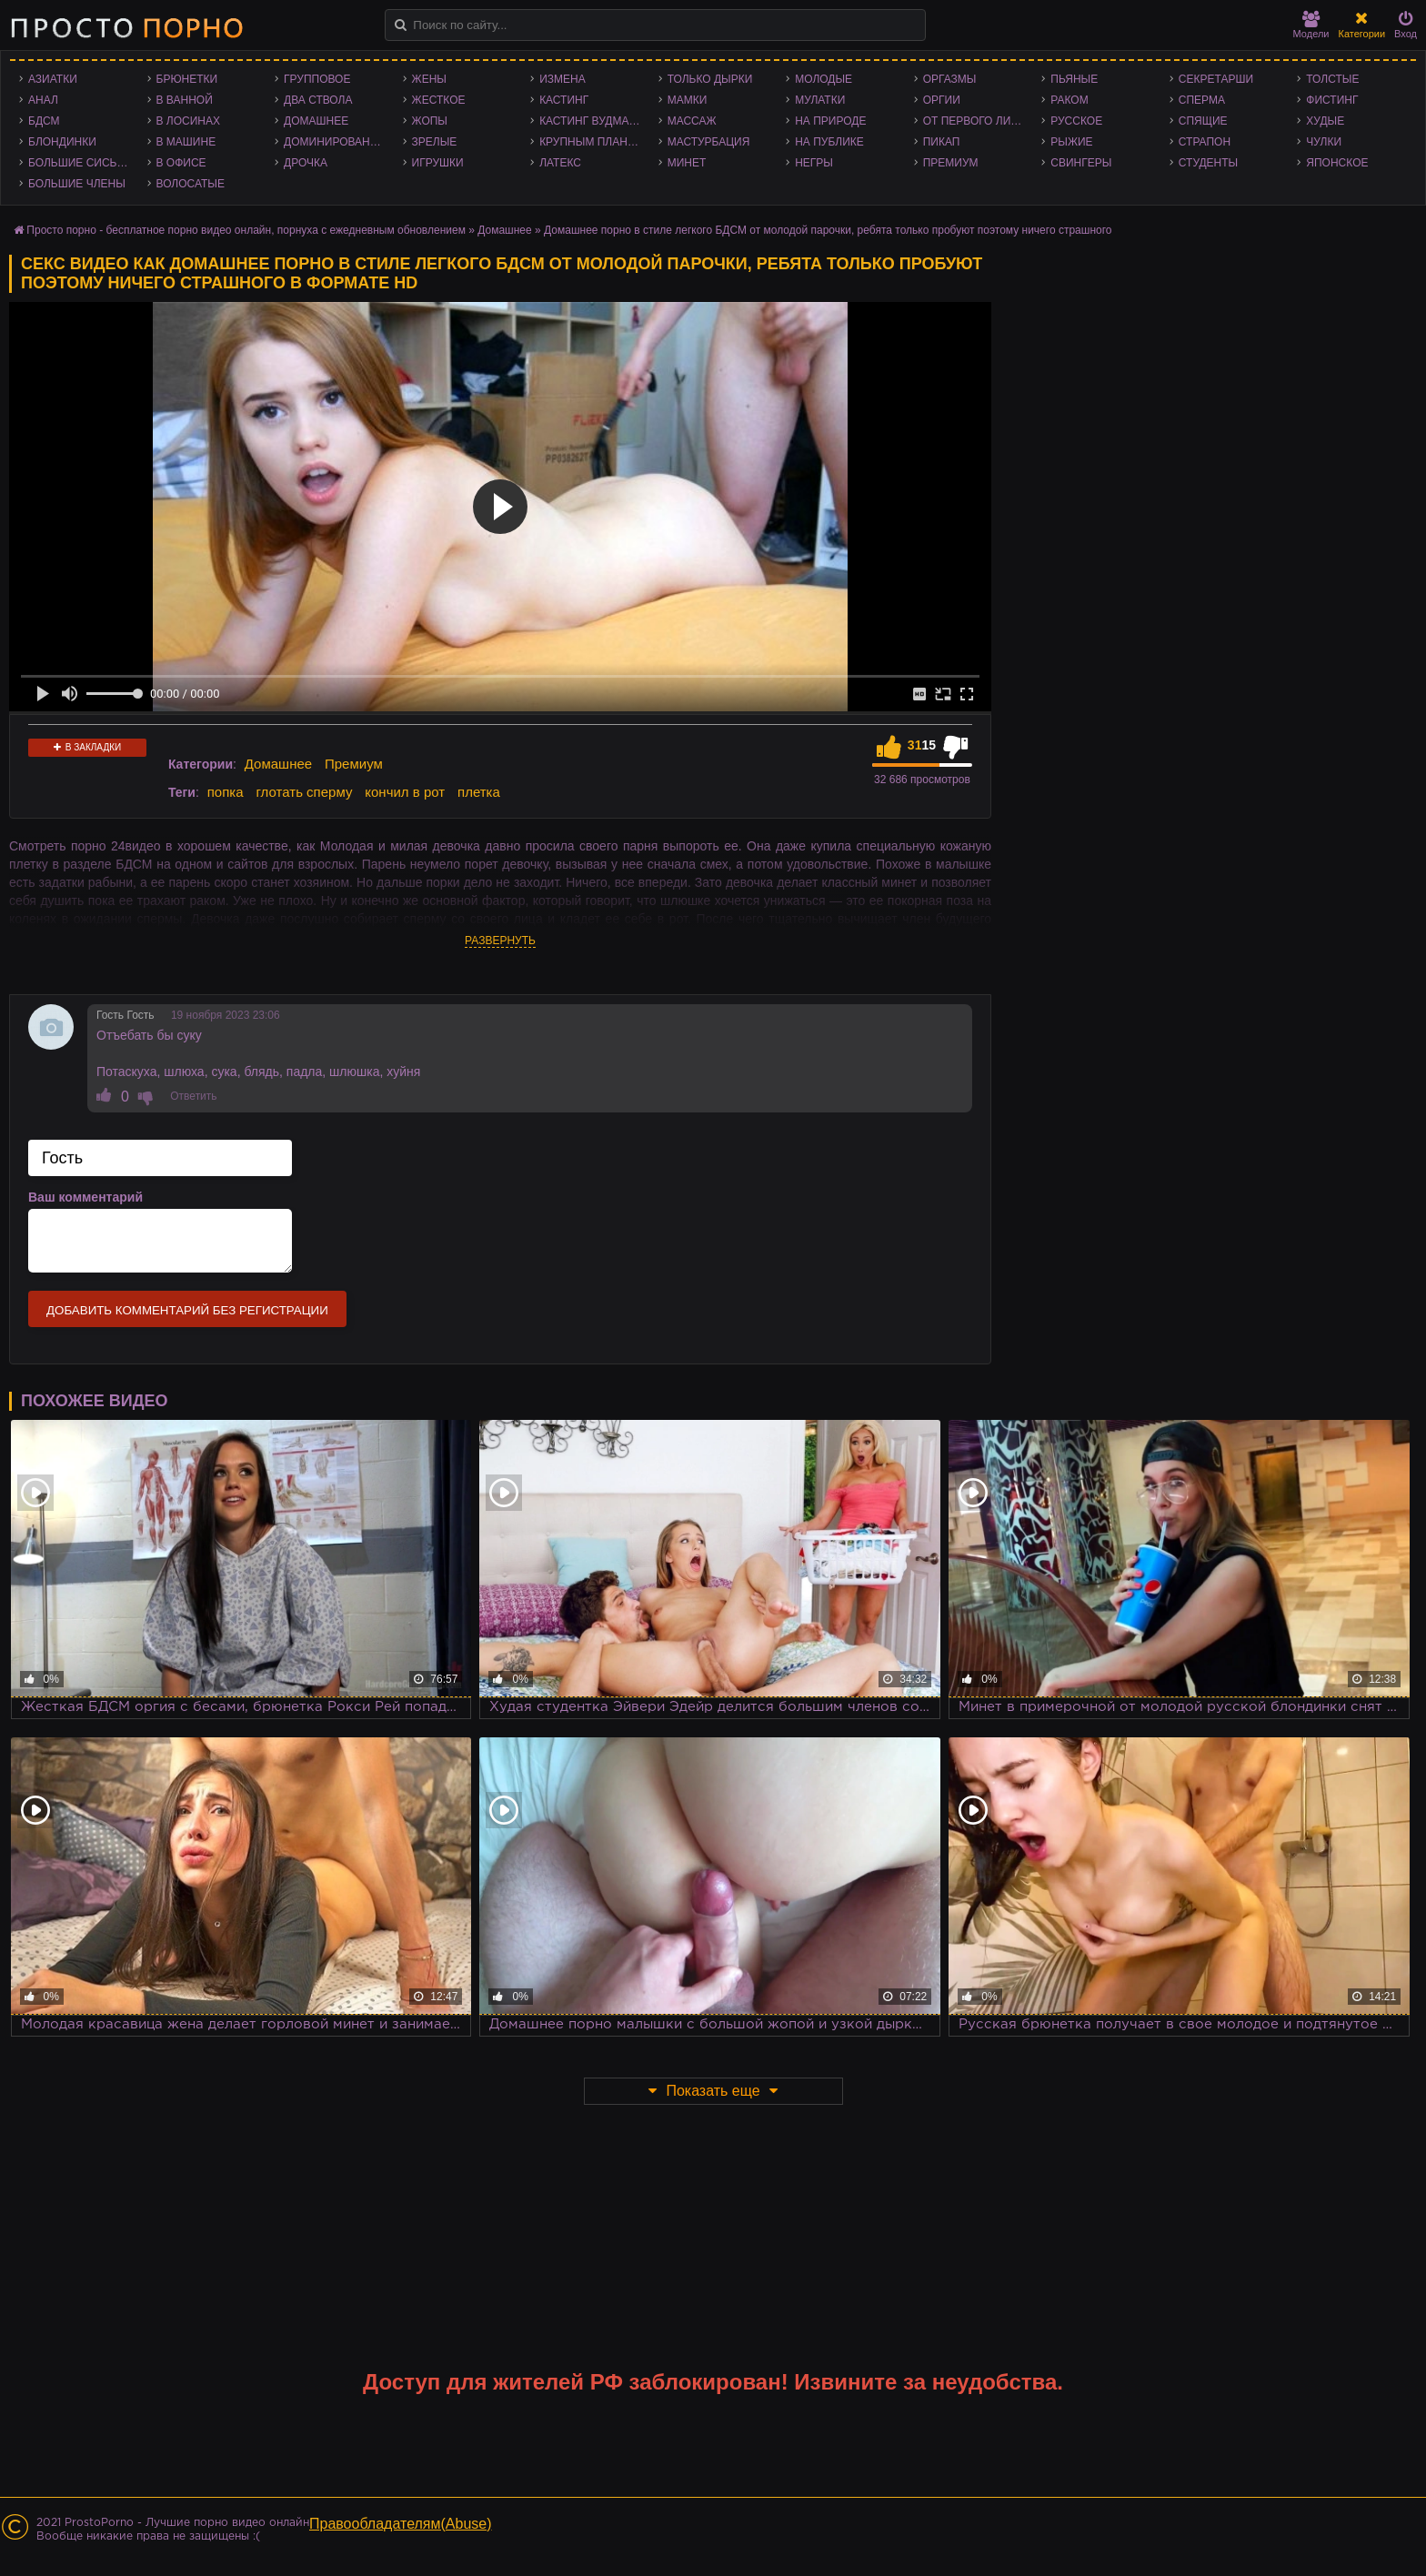  Describe the element at coordinates (184, 100) in the screenshot. I see `В ванной` at that location.